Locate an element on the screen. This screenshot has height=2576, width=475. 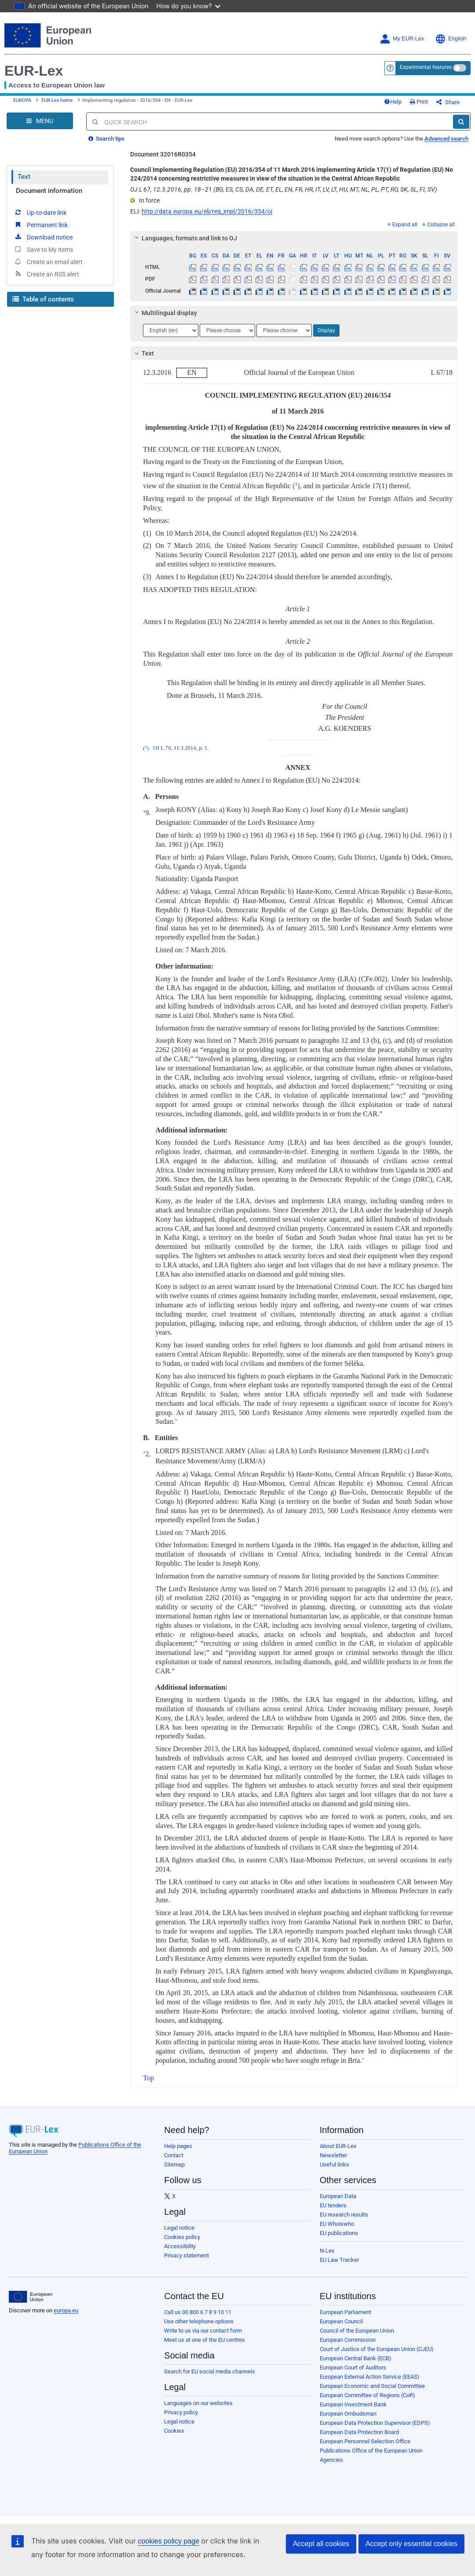
http://data.europa.eu/eli/reg_impl/2016/354/oj is located at coordinates (207, 211).